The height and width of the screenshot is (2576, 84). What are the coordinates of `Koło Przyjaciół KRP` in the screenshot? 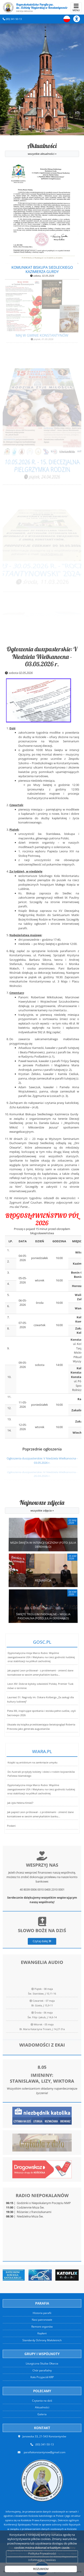 It's located at (42, 2377).